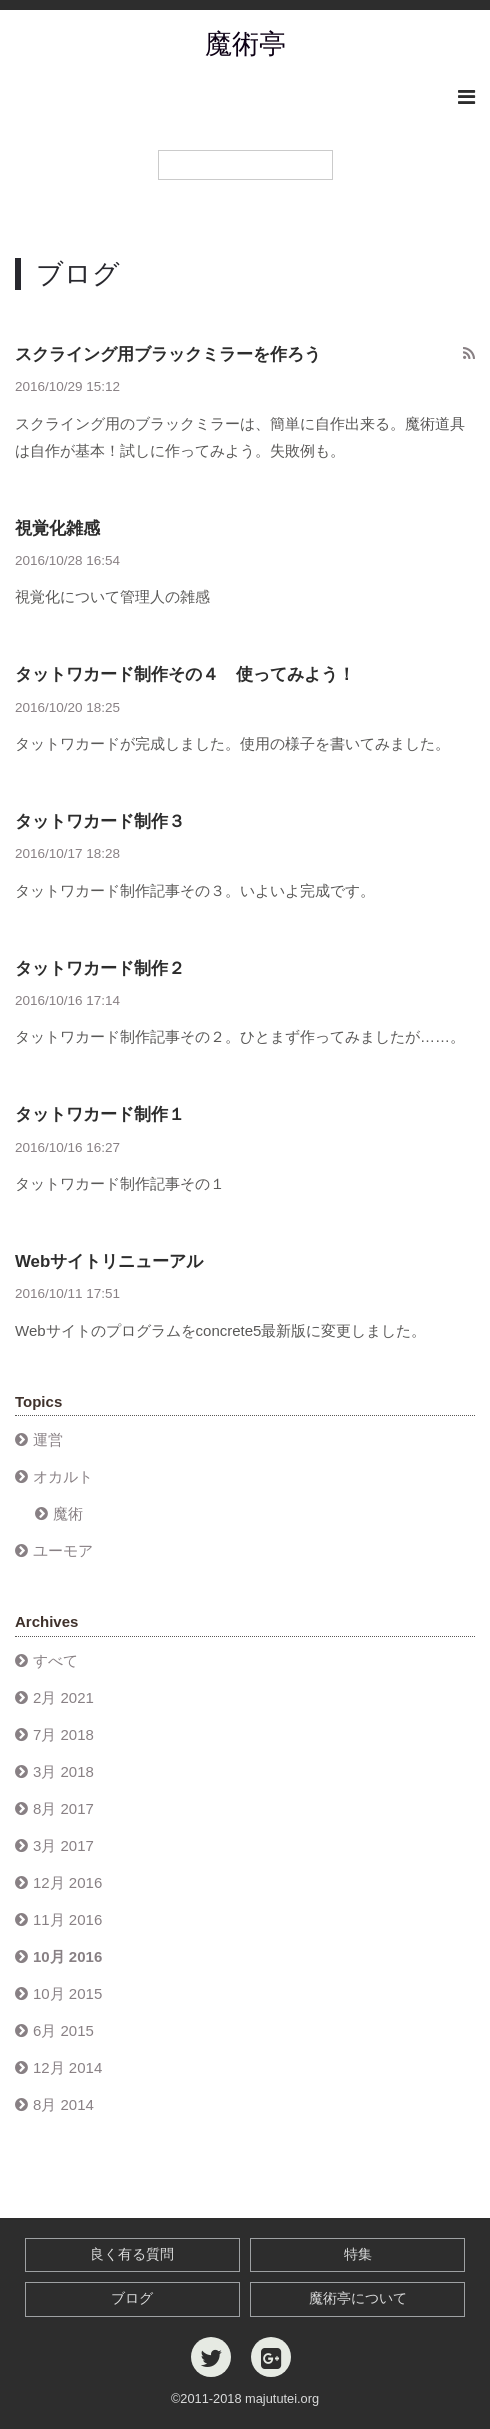  I want to click on 3月 2018, so click(63, 1771).